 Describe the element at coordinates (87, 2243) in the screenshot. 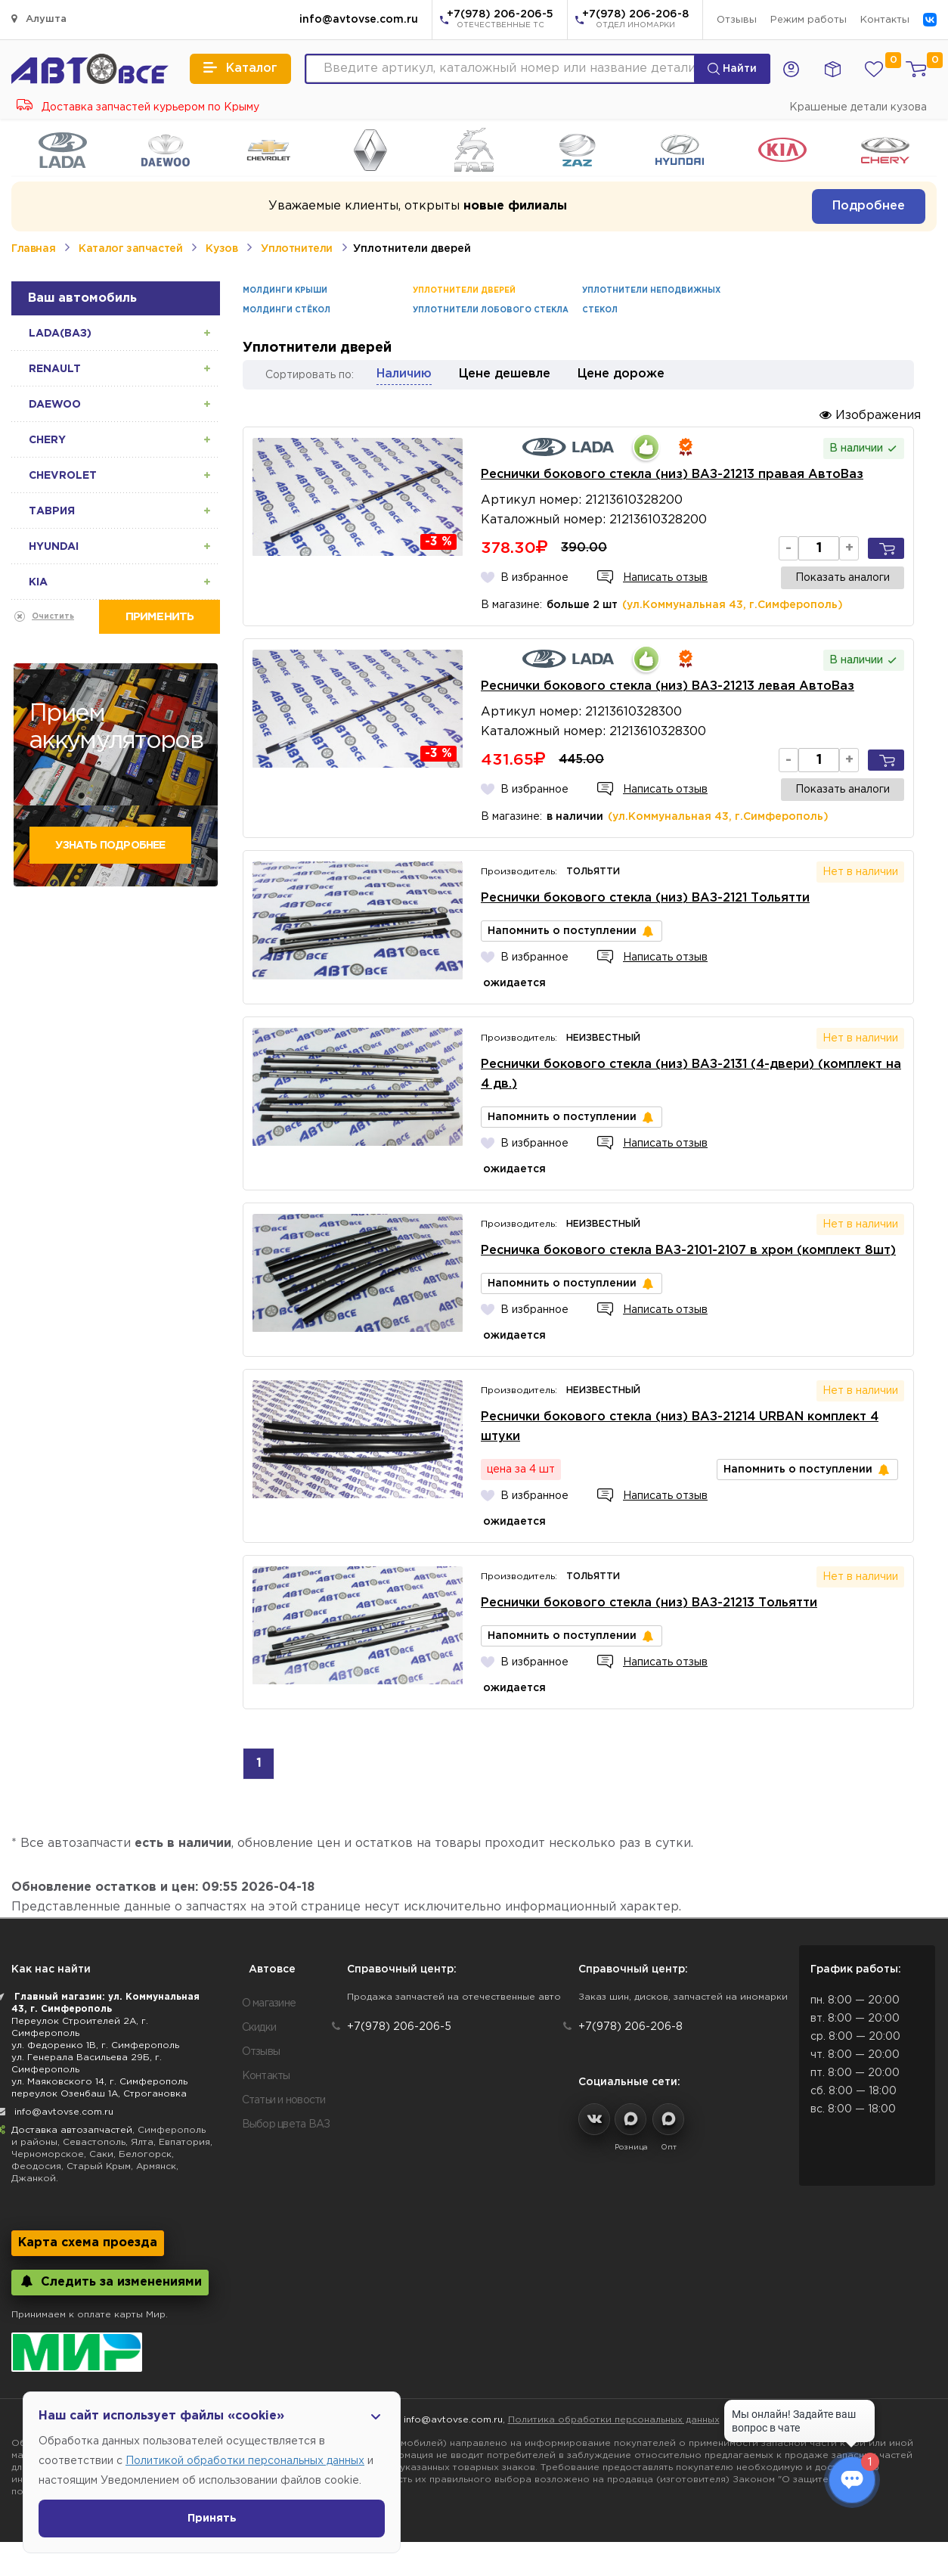

I see `Карта схема проезда` at that location.